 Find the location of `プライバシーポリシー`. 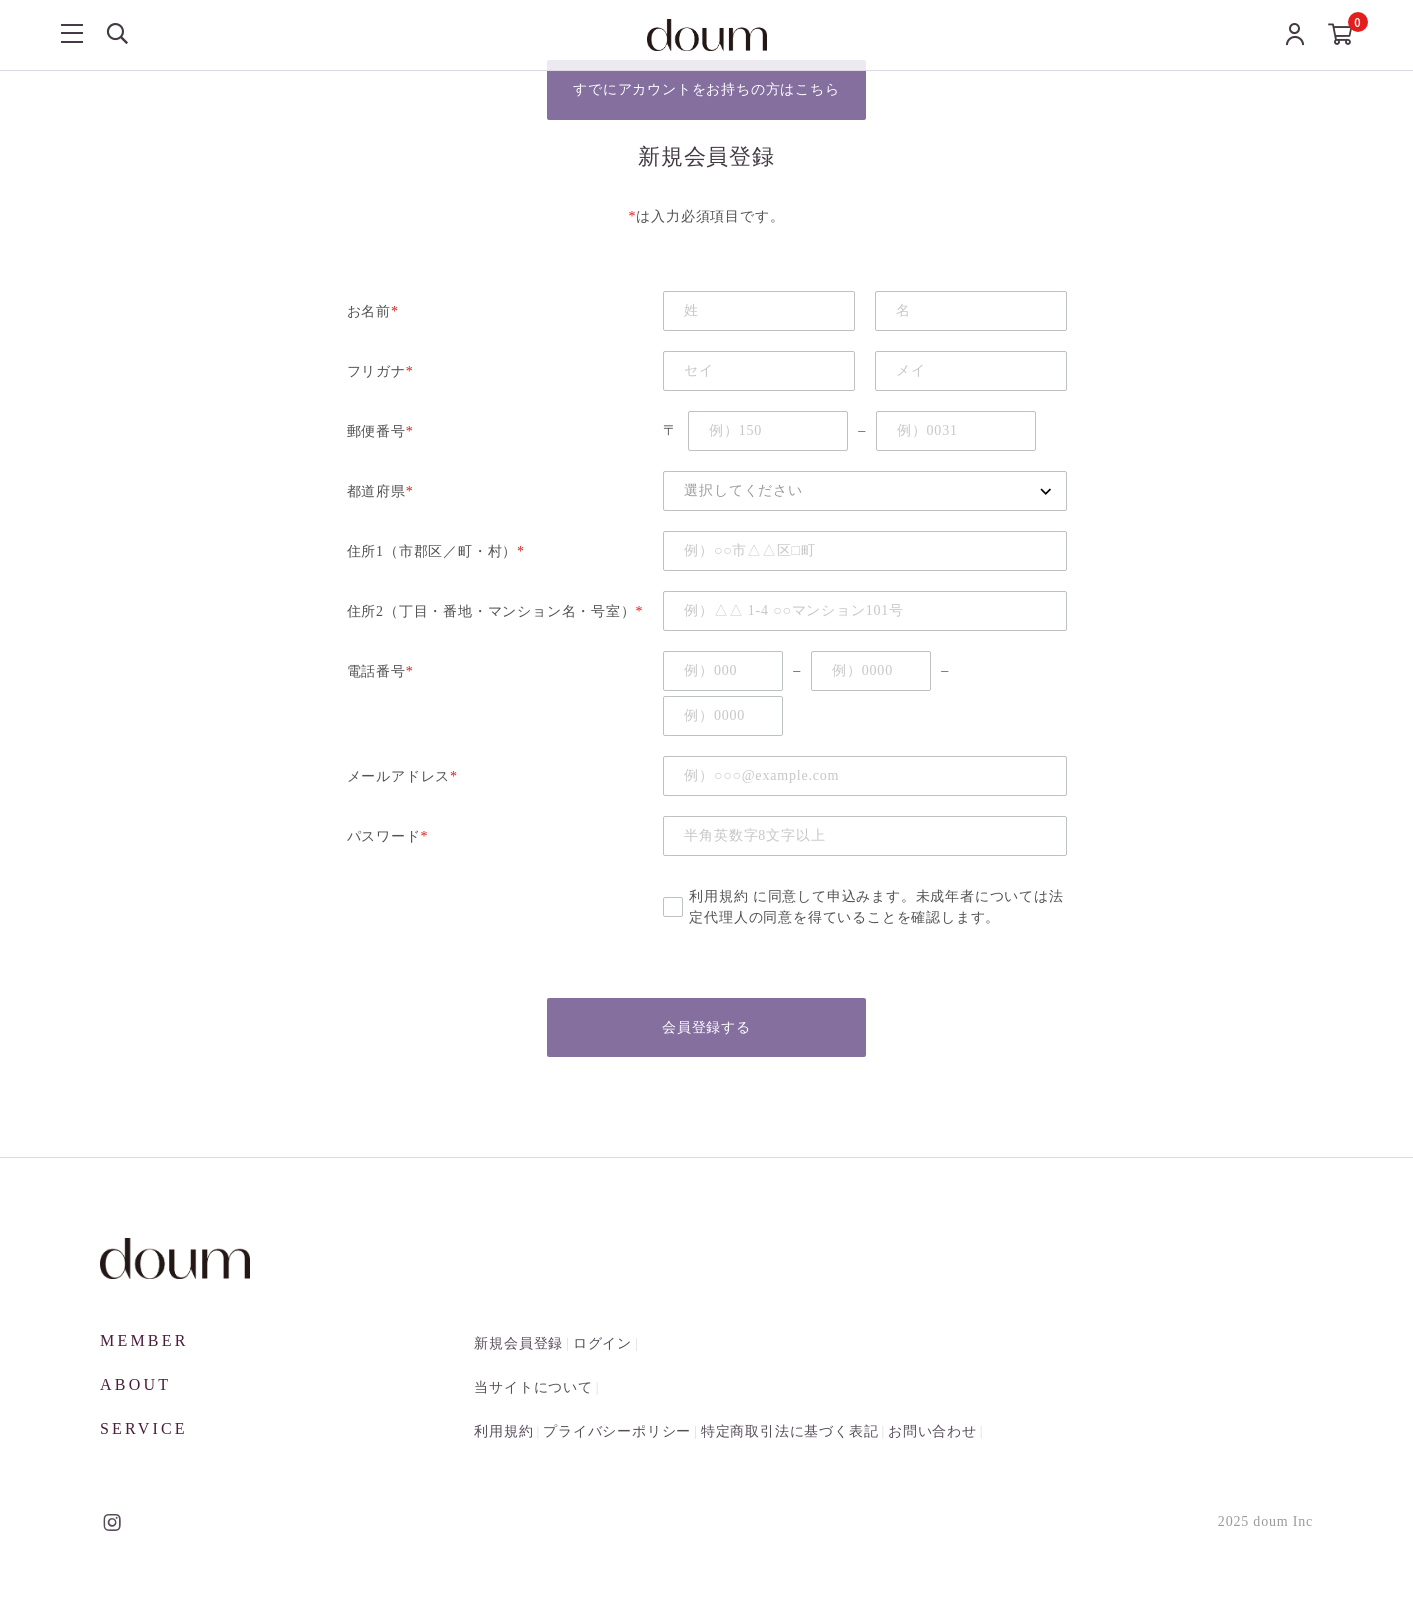

プライバシーポリシー is located at coordinates (617, 1432).